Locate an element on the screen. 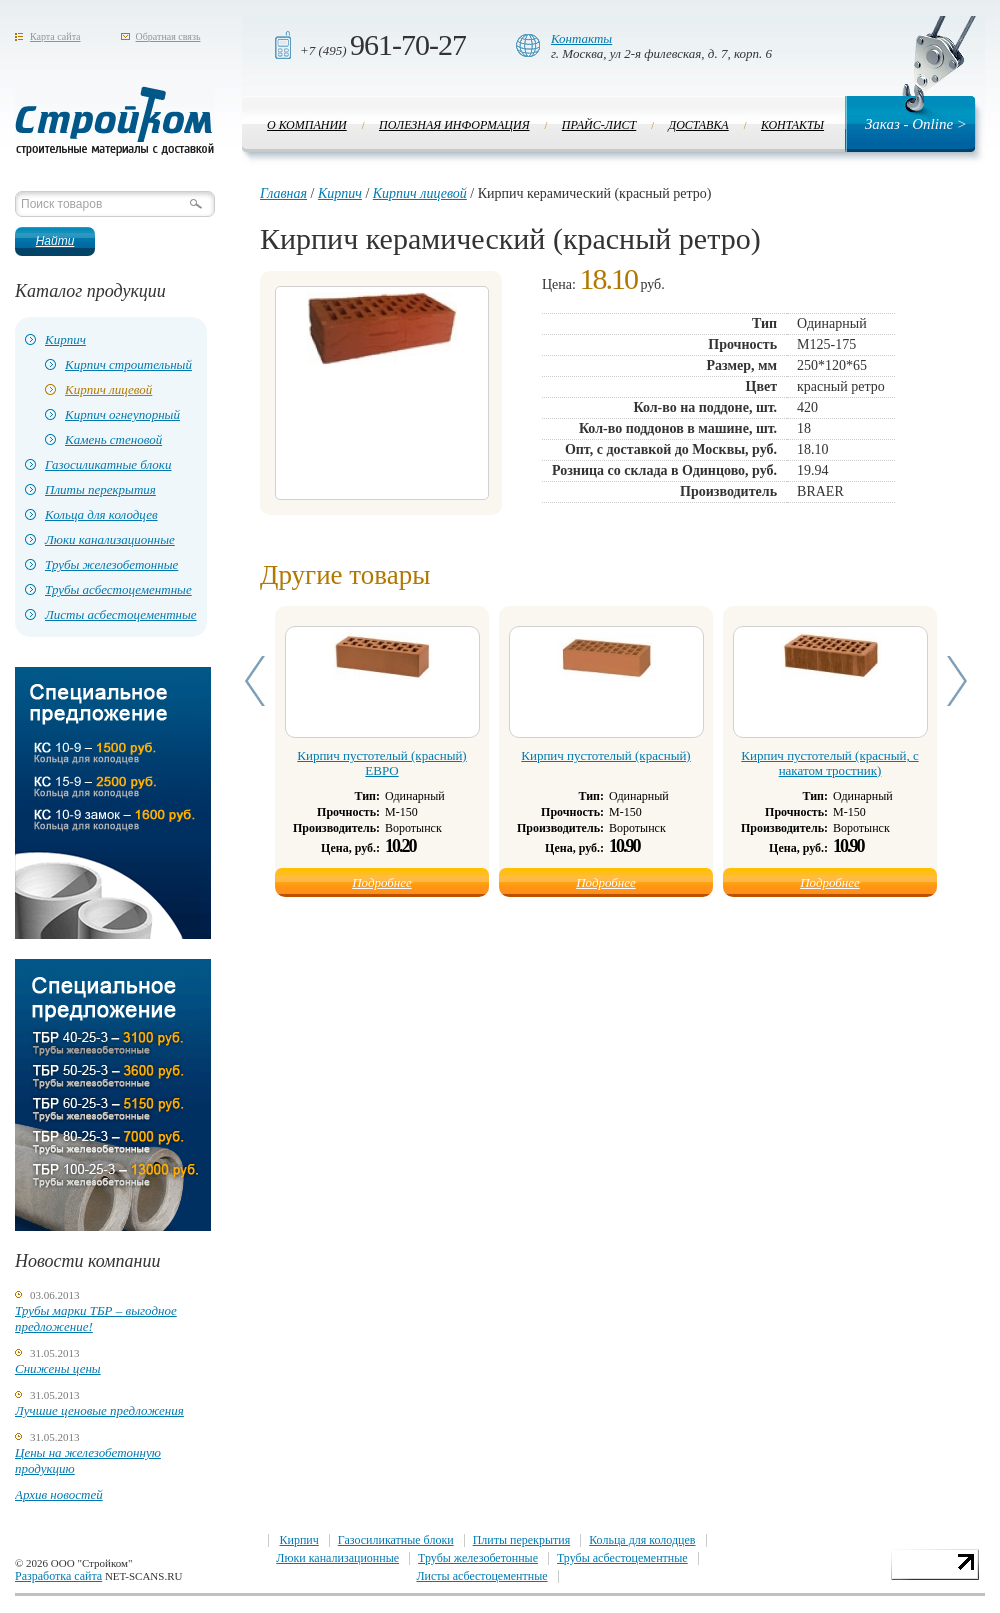 The width and height of the screenshot is (1000, 1613). Люки канализационные is located at coordinates (110, 539).